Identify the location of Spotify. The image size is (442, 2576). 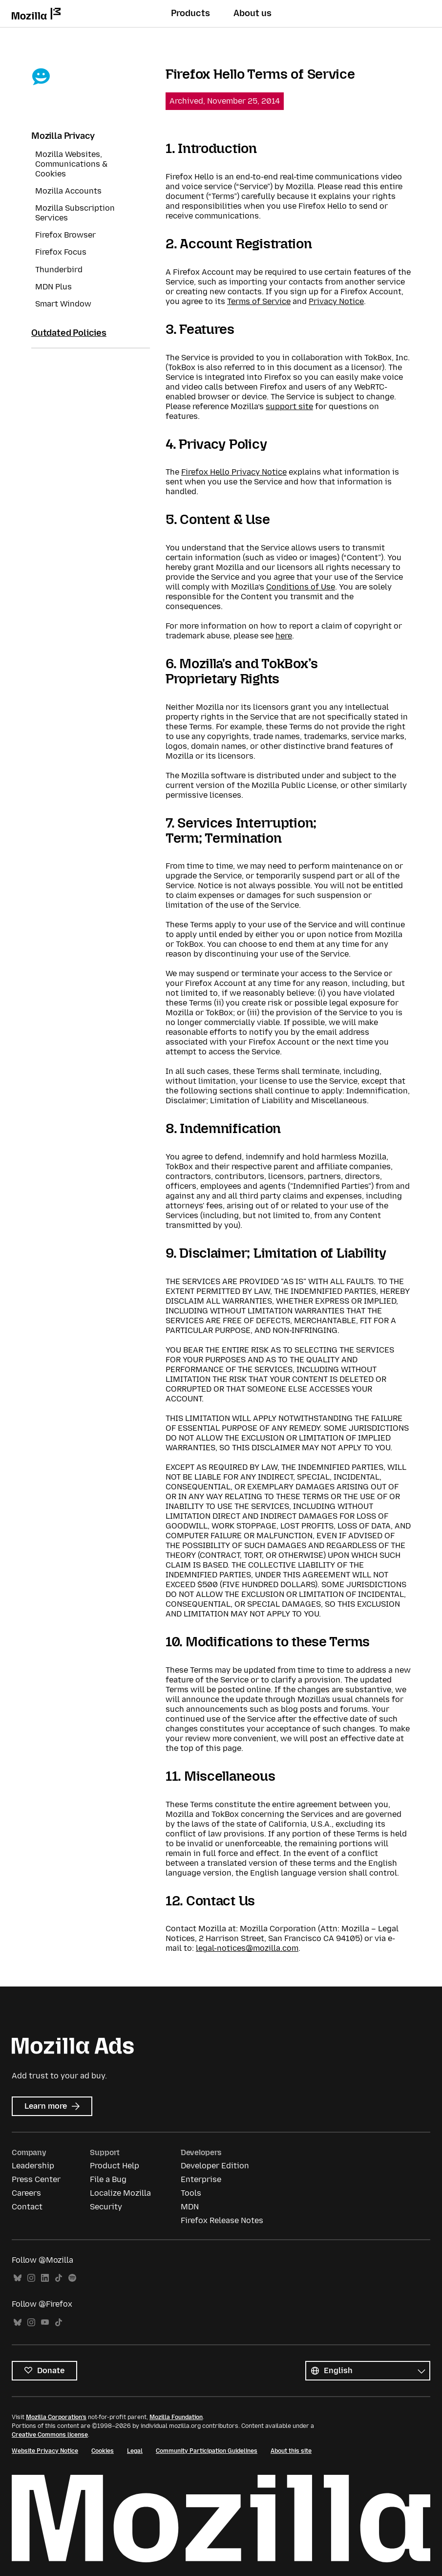
(72, 2278).